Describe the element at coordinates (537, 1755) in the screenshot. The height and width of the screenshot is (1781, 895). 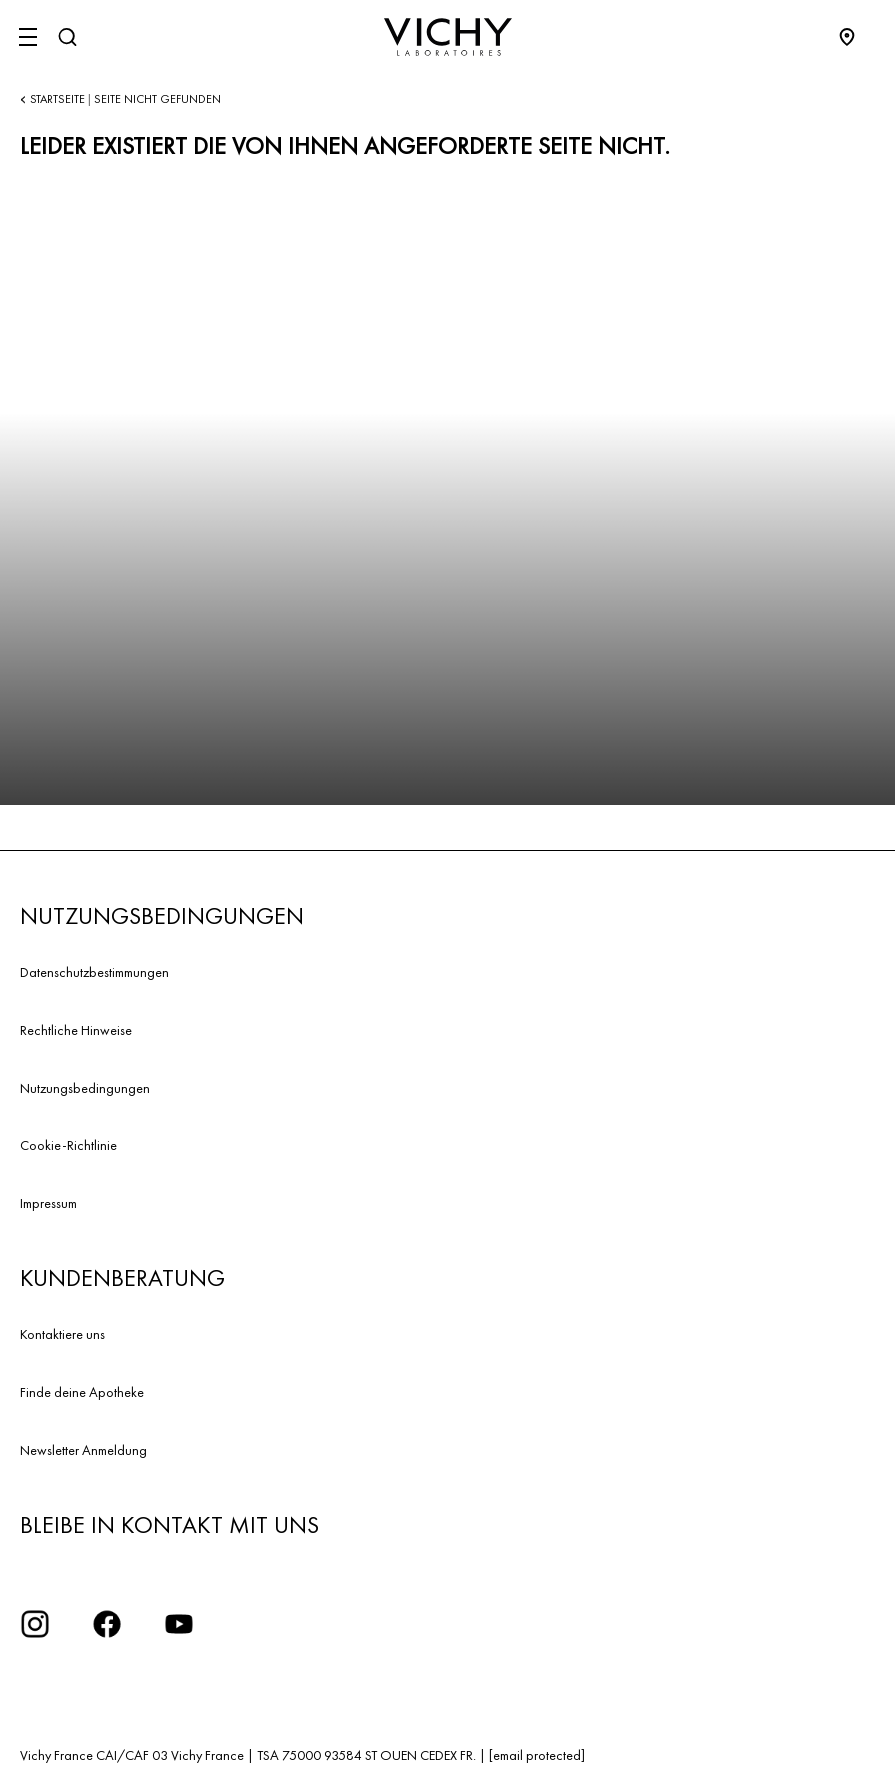
I see `[email protected]` at that location.